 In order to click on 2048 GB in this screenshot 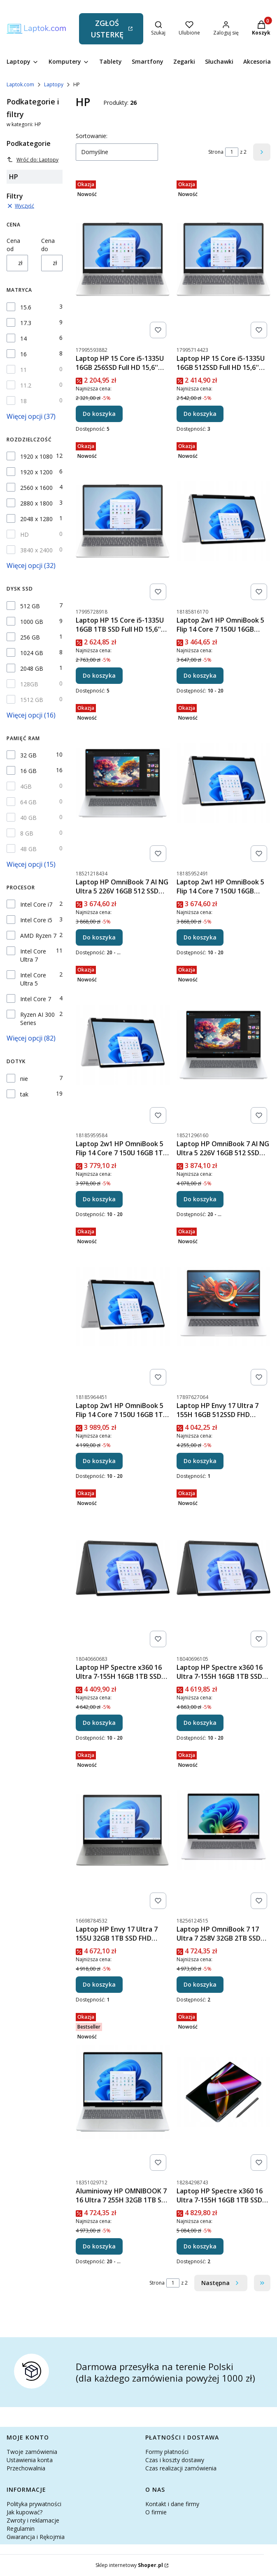, I will do `click(31, 668)`.